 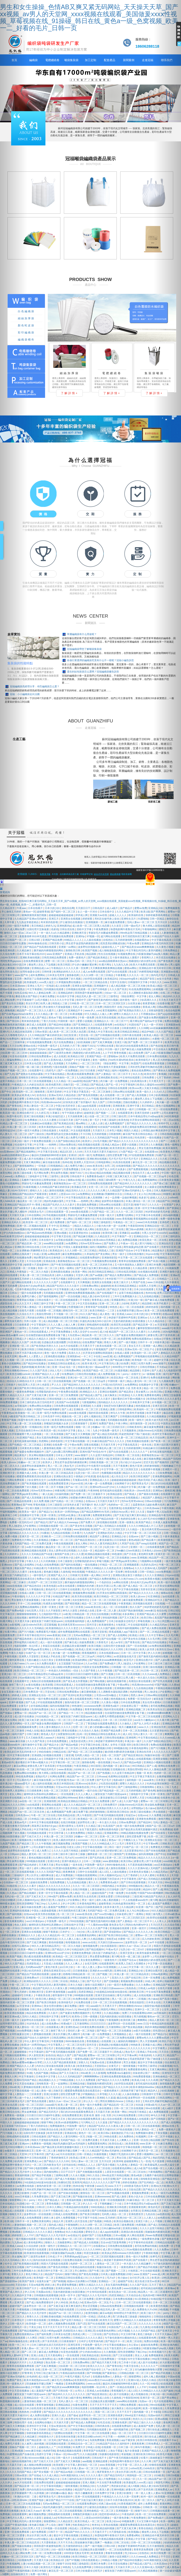 I want to click on 爱情岛亚洲首页论坛小巨, so click(x=58, y=1970).